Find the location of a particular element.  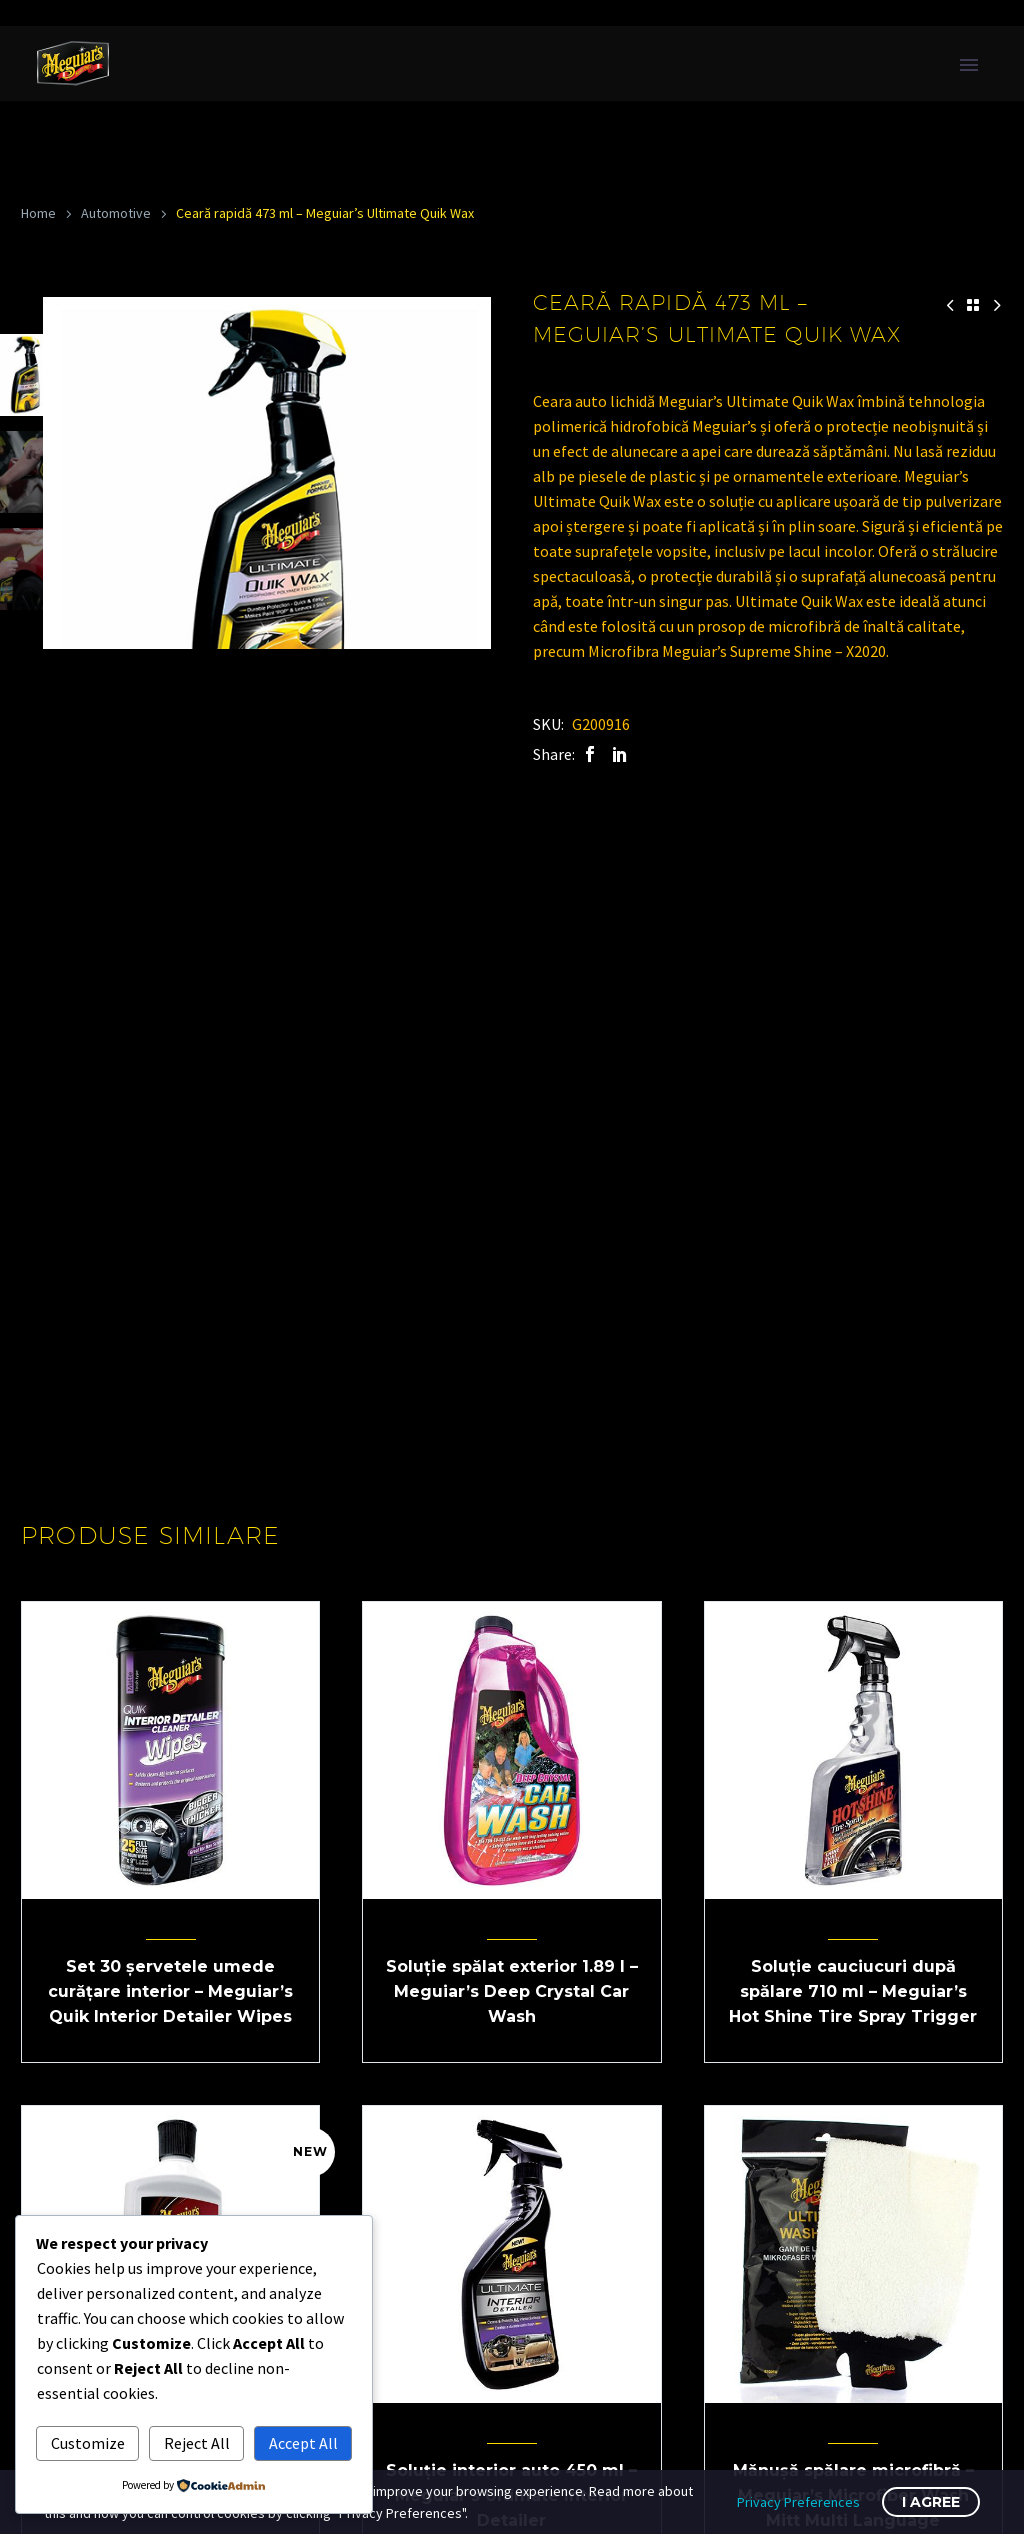

Automotive is located at coordinates (116, 213).